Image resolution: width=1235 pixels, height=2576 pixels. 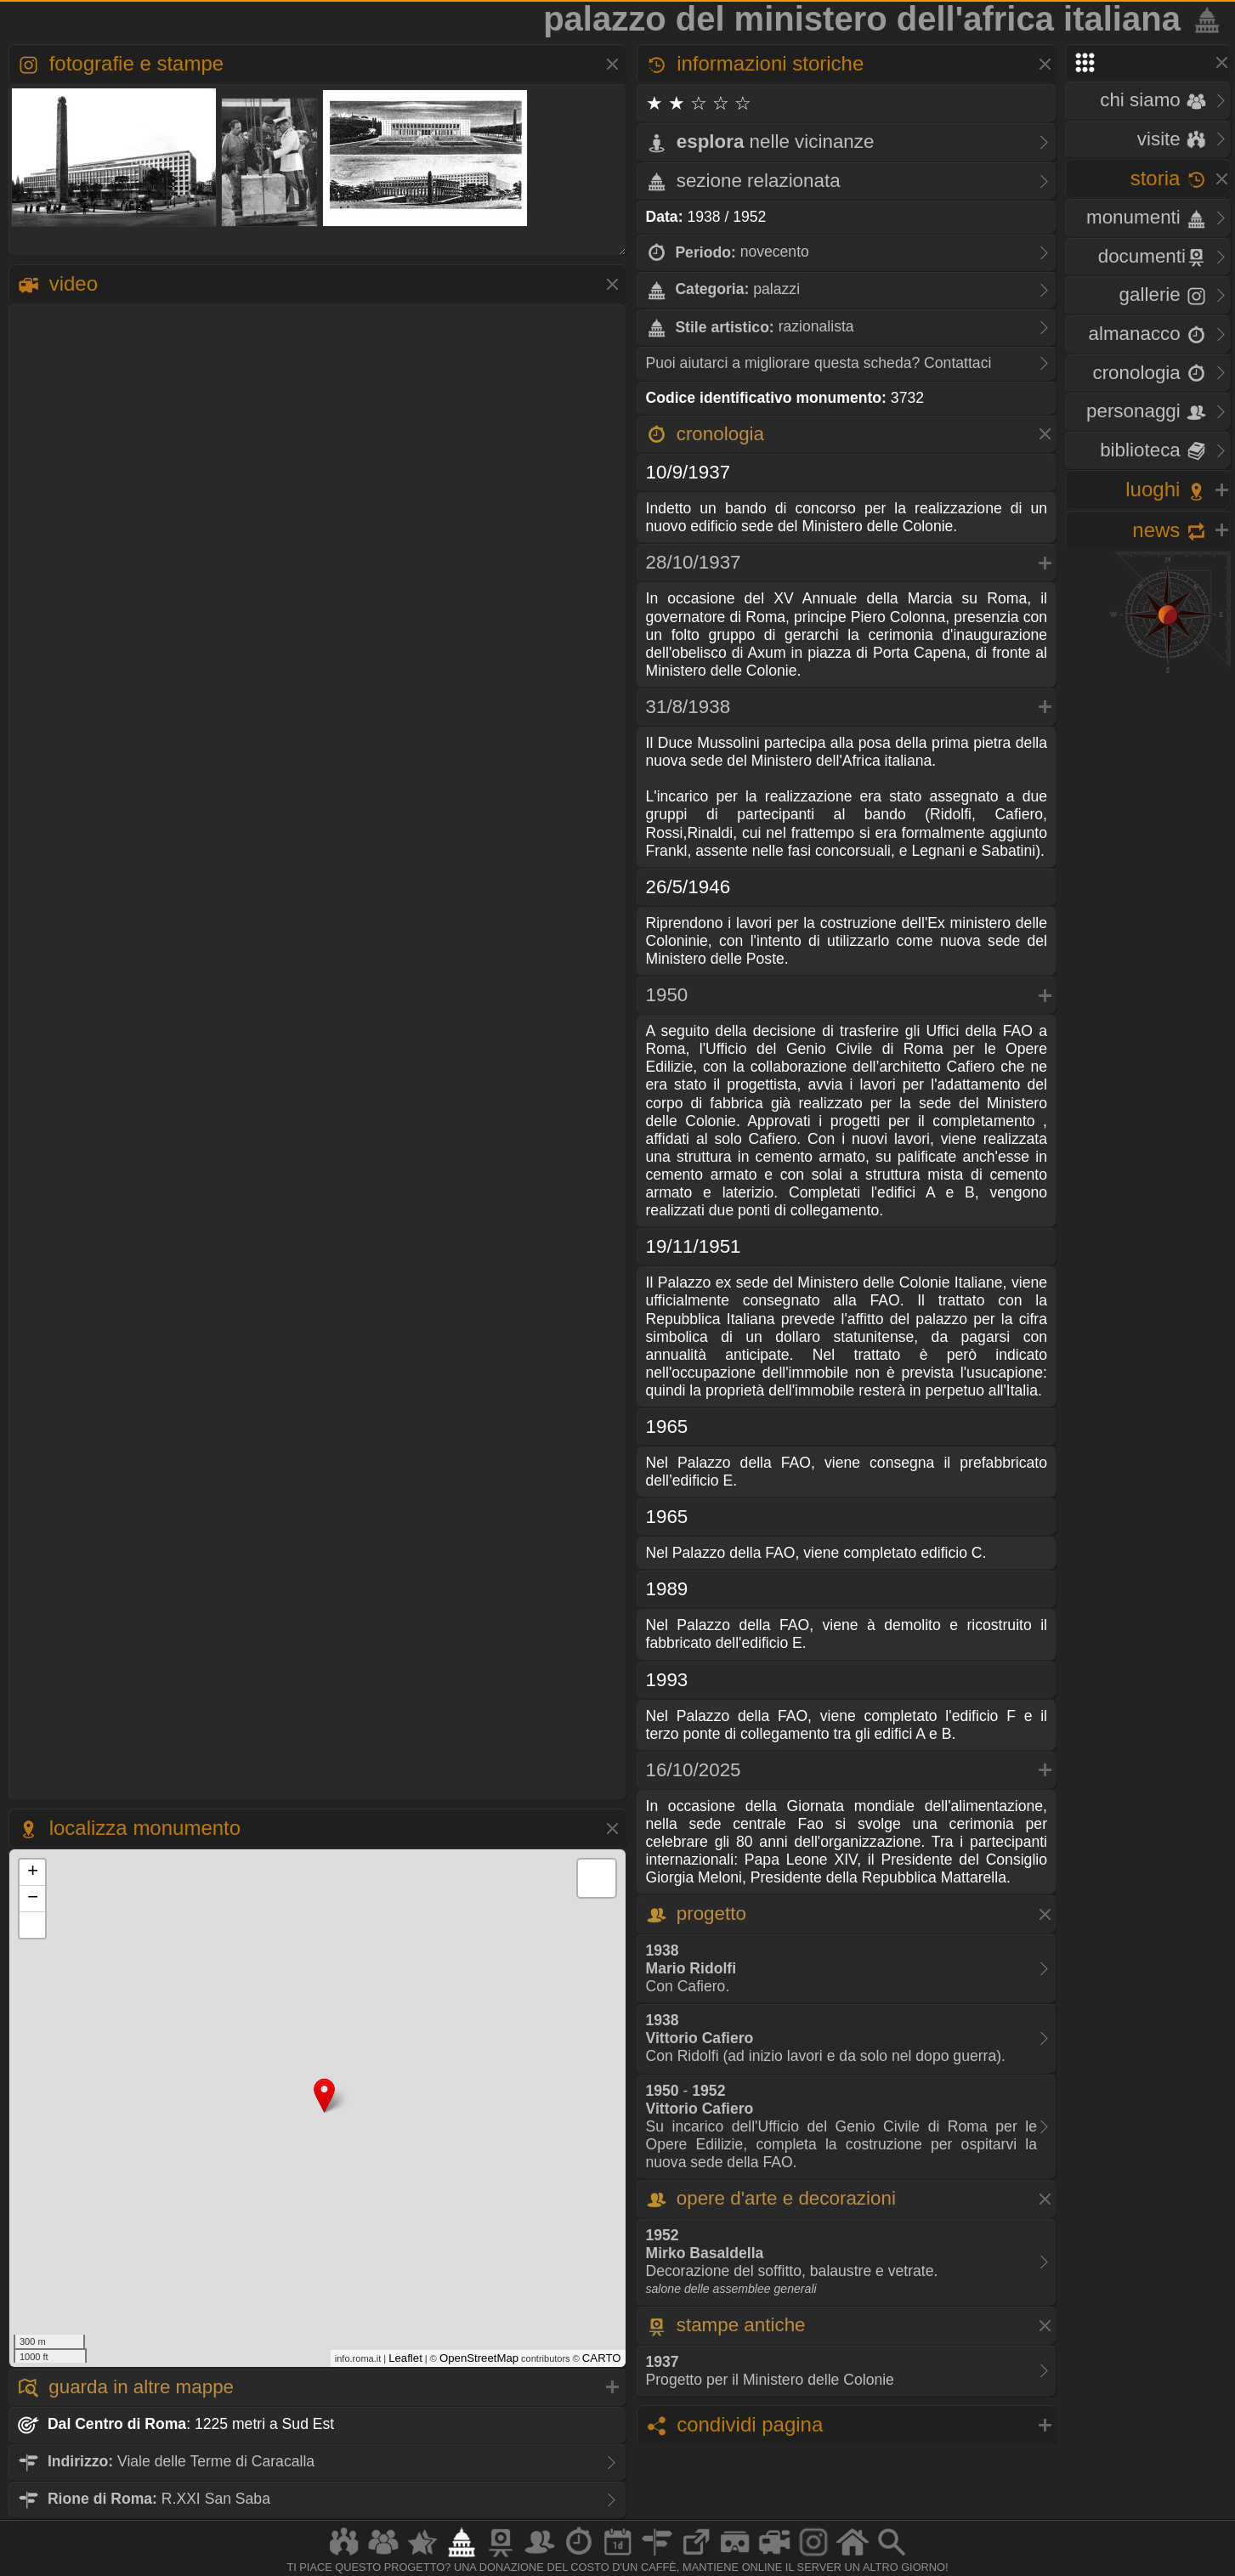 What do you see at coordinates (32, 1898) in the screenshot?
I see `− [button]` at bounding box center [32, 1898].